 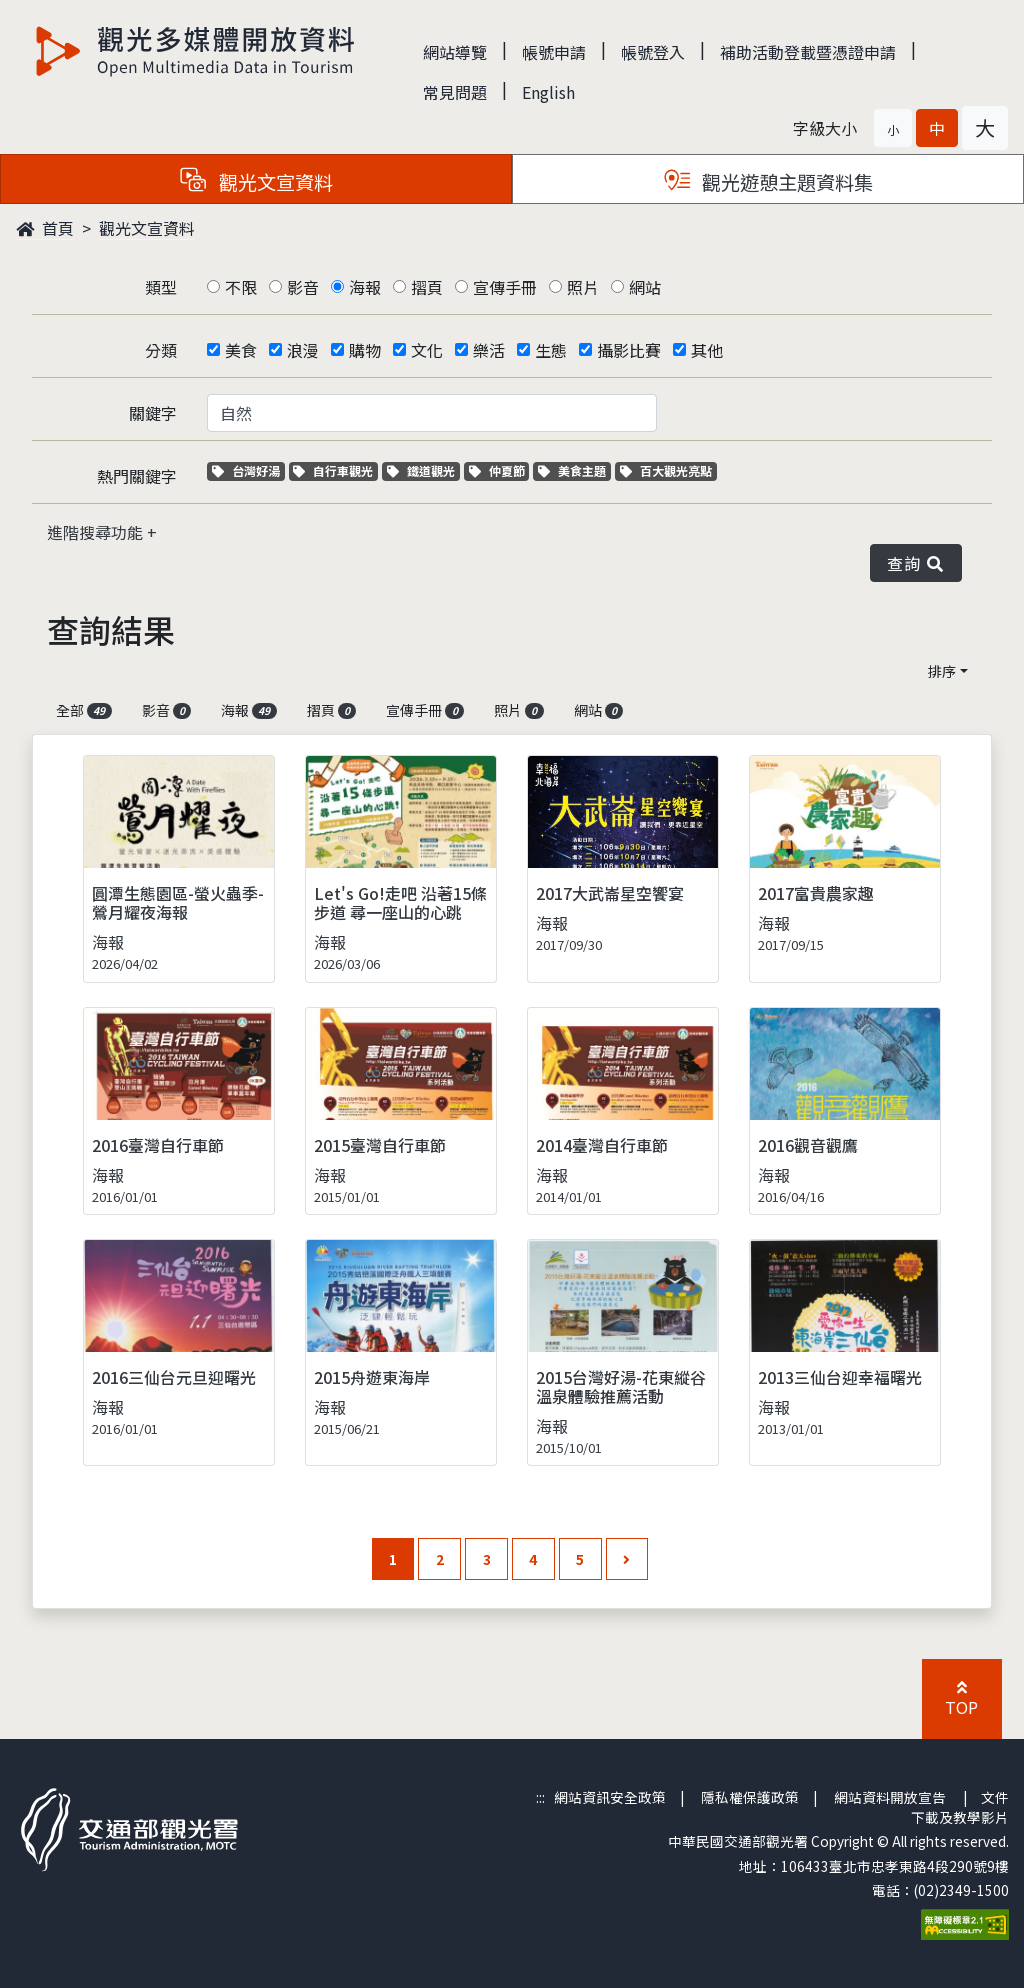 I want to click on 台灣好湯, so click(x=248, y=470).